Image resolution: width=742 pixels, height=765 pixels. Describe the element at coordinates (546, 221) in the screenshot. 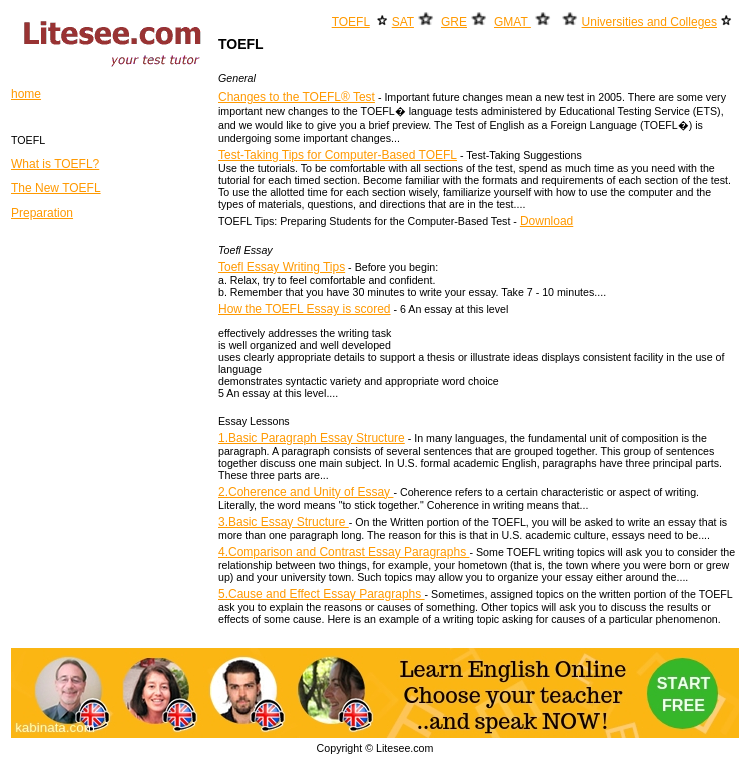

I see `Download` at that location.